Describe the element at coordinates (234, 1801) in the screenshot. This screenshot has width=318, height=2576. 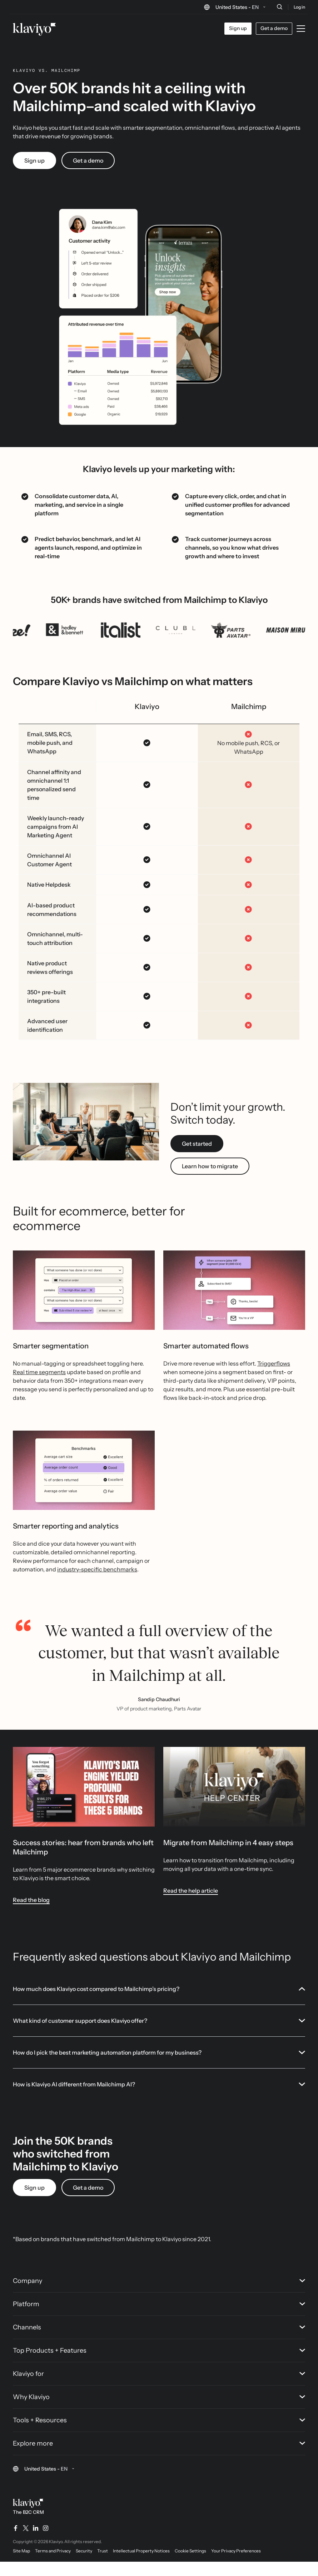
I see `[White text reads "Klaviyo Help Center" over a photo of people brainstorming a solution in a conference room.]` at that location.